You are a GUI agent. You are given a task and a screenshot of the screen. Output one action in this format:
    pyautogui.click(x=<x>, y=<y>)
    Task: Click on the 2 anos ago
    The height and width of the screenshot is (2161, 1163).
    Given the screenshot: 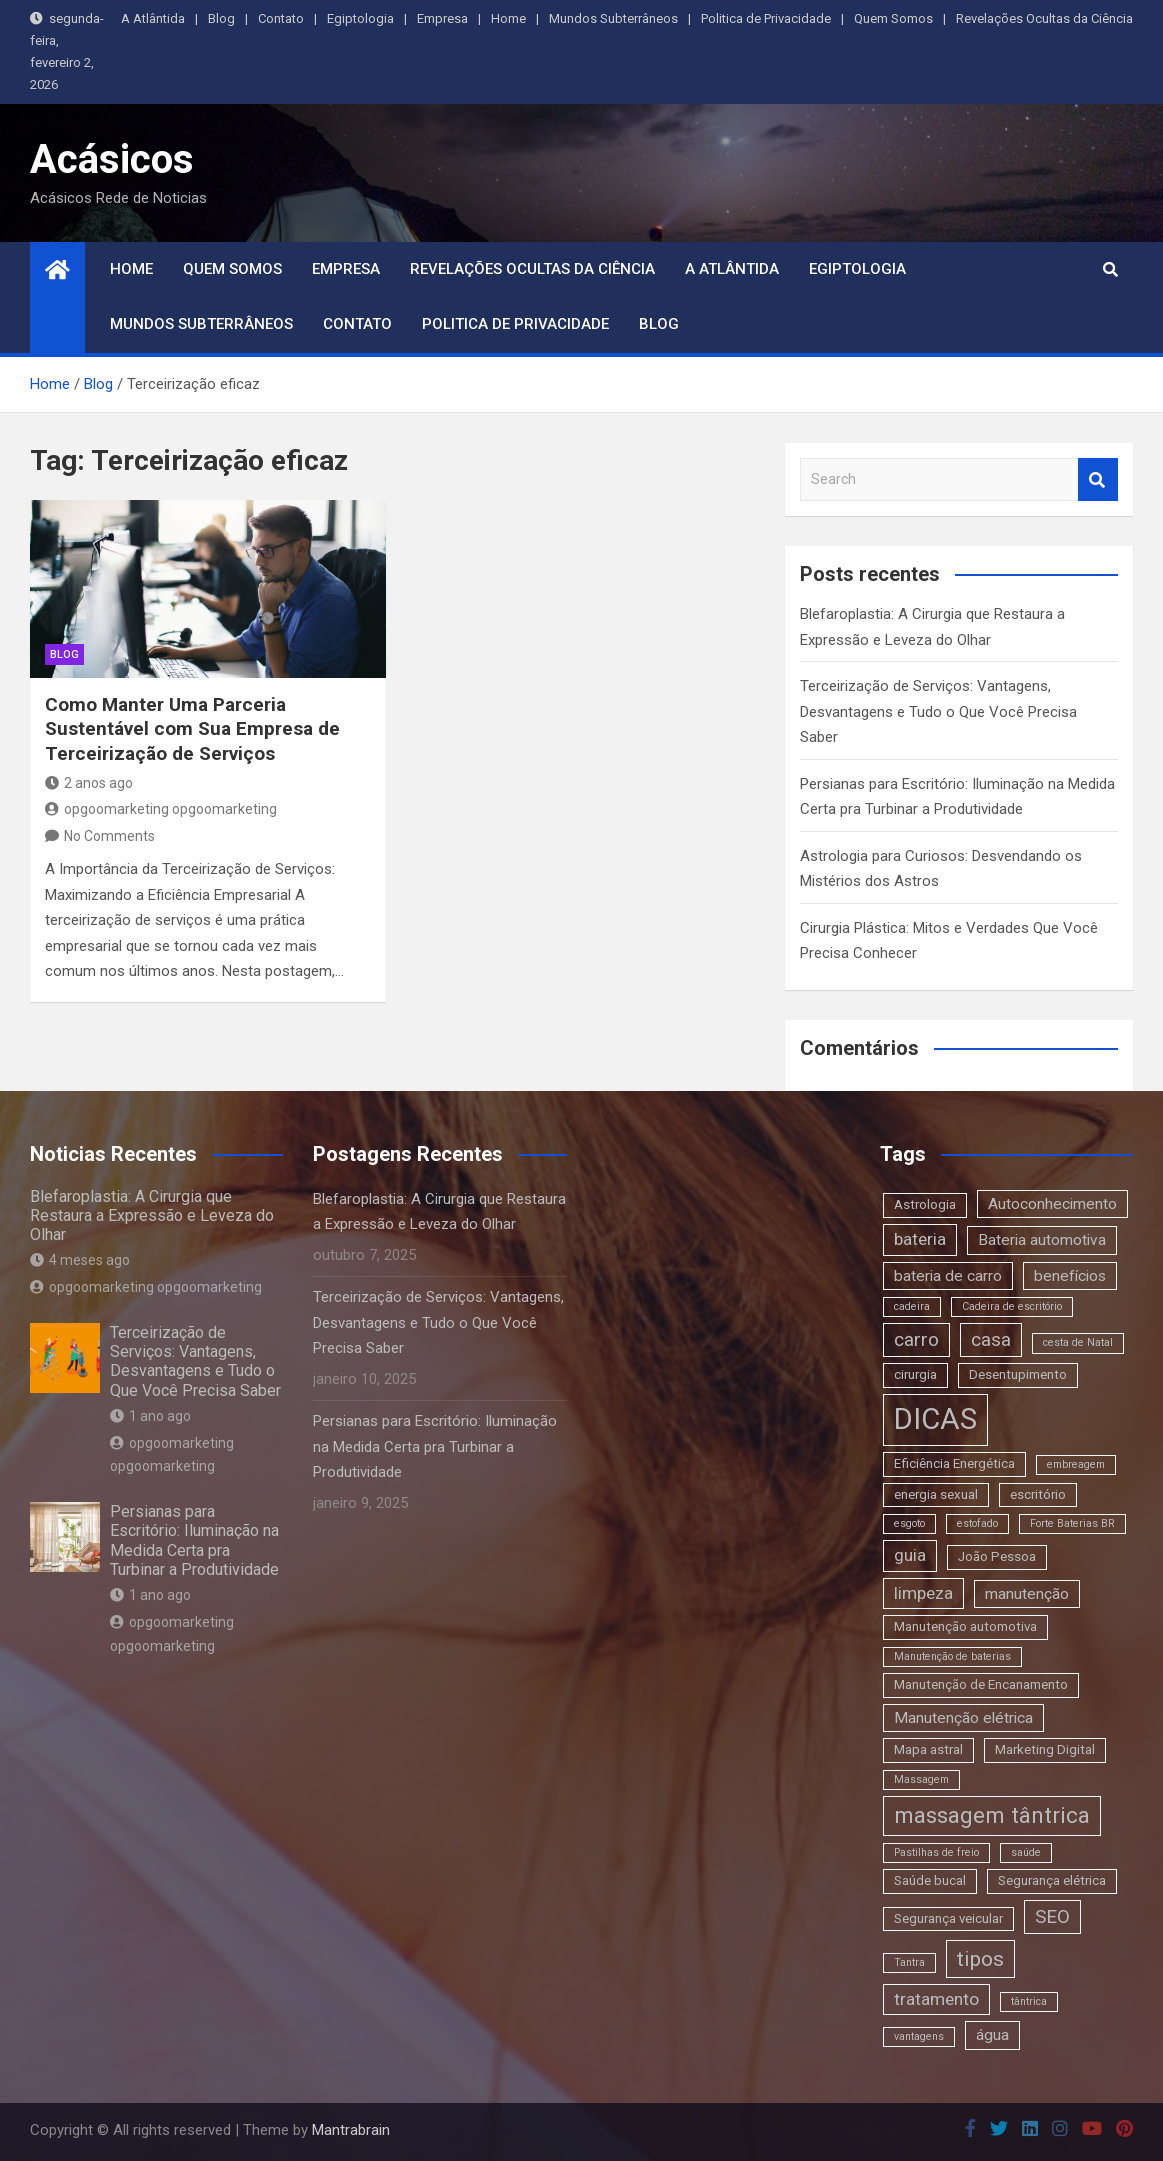 What is the action you would take?
    pyautogui.click(x=89, y=783)
    